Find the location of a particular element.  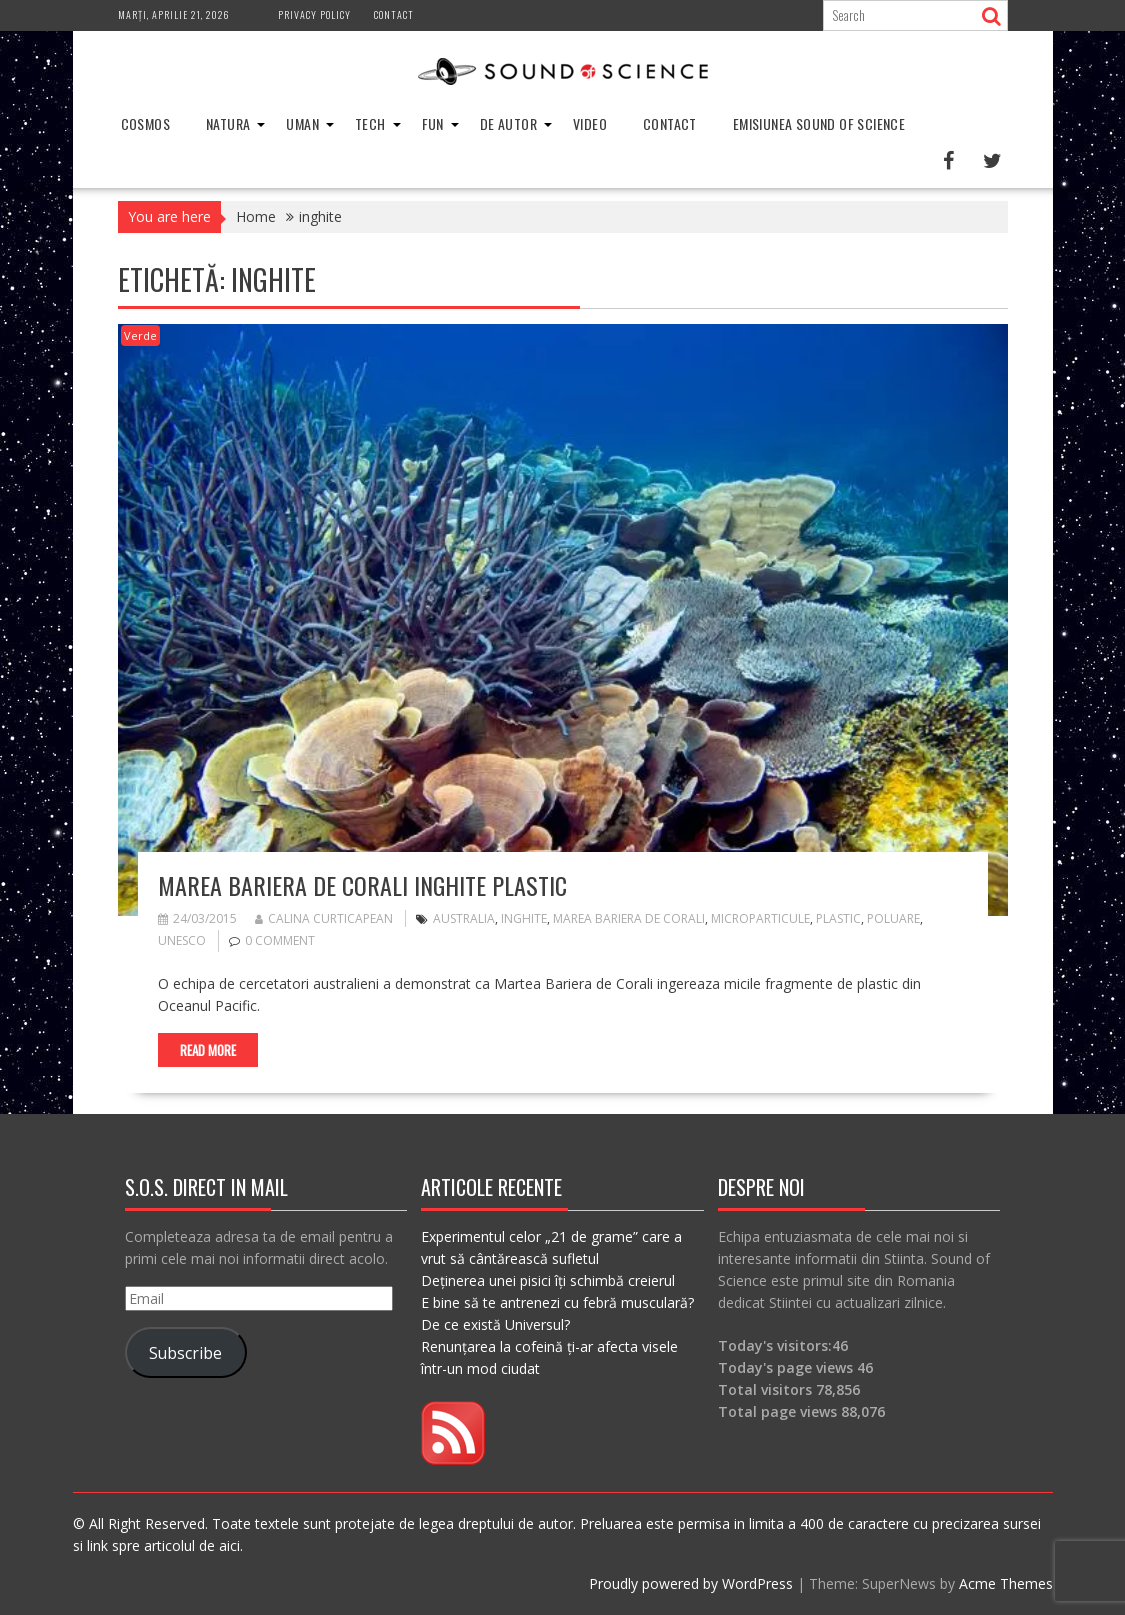

Uman is located at coordinates (302, 123).